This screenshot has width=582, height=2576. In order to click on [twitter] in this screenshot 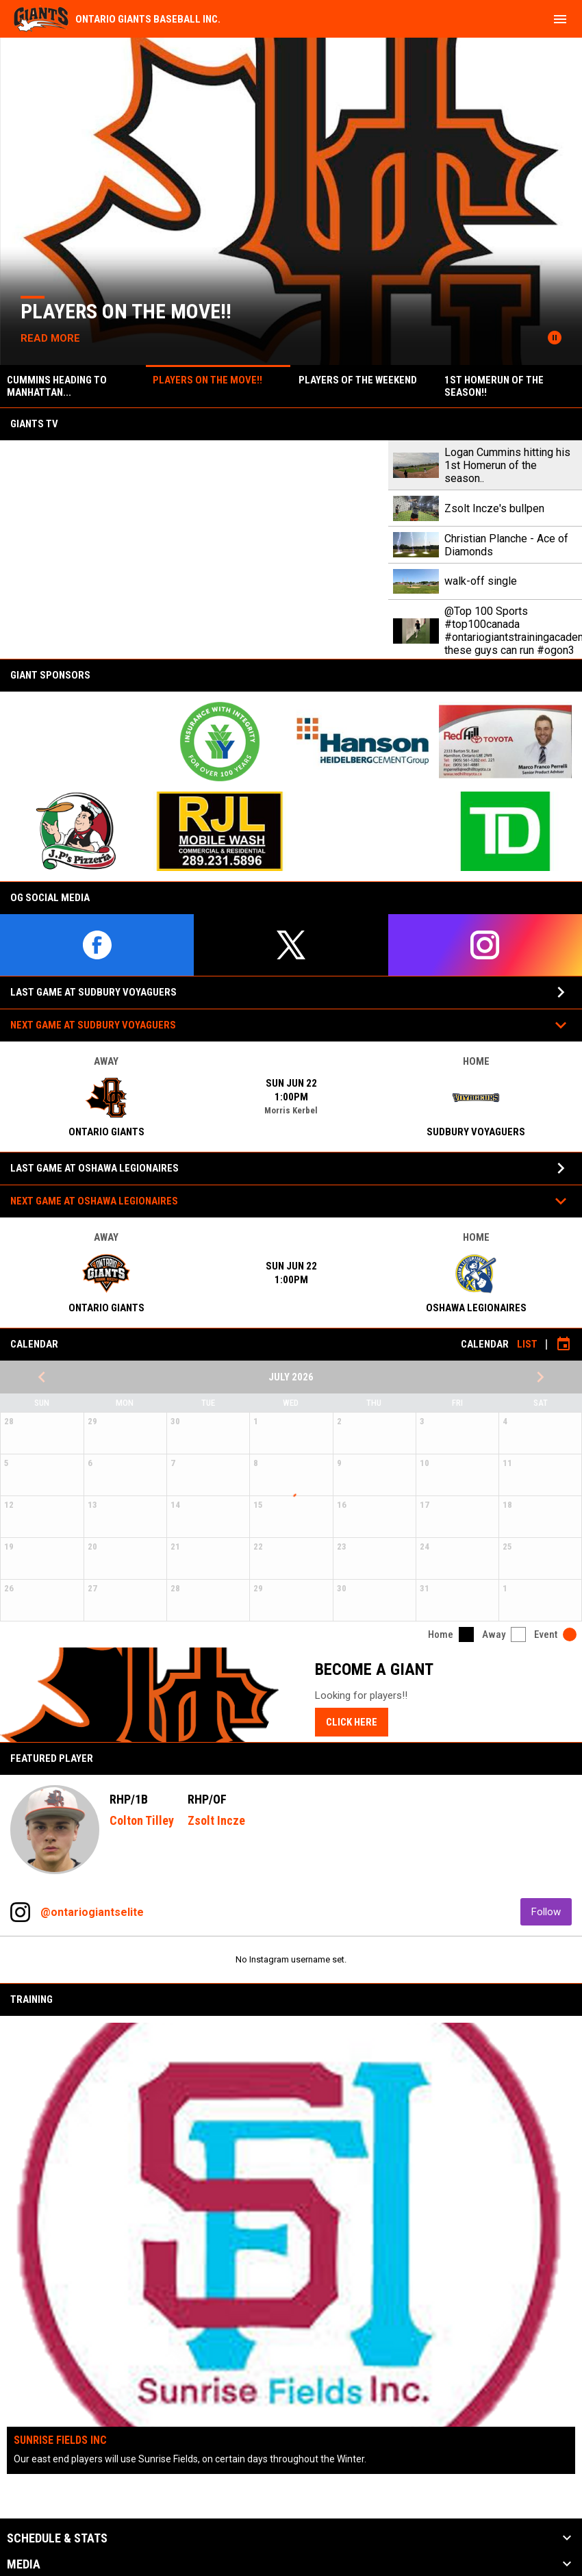, I will do `click(291, 945)`.